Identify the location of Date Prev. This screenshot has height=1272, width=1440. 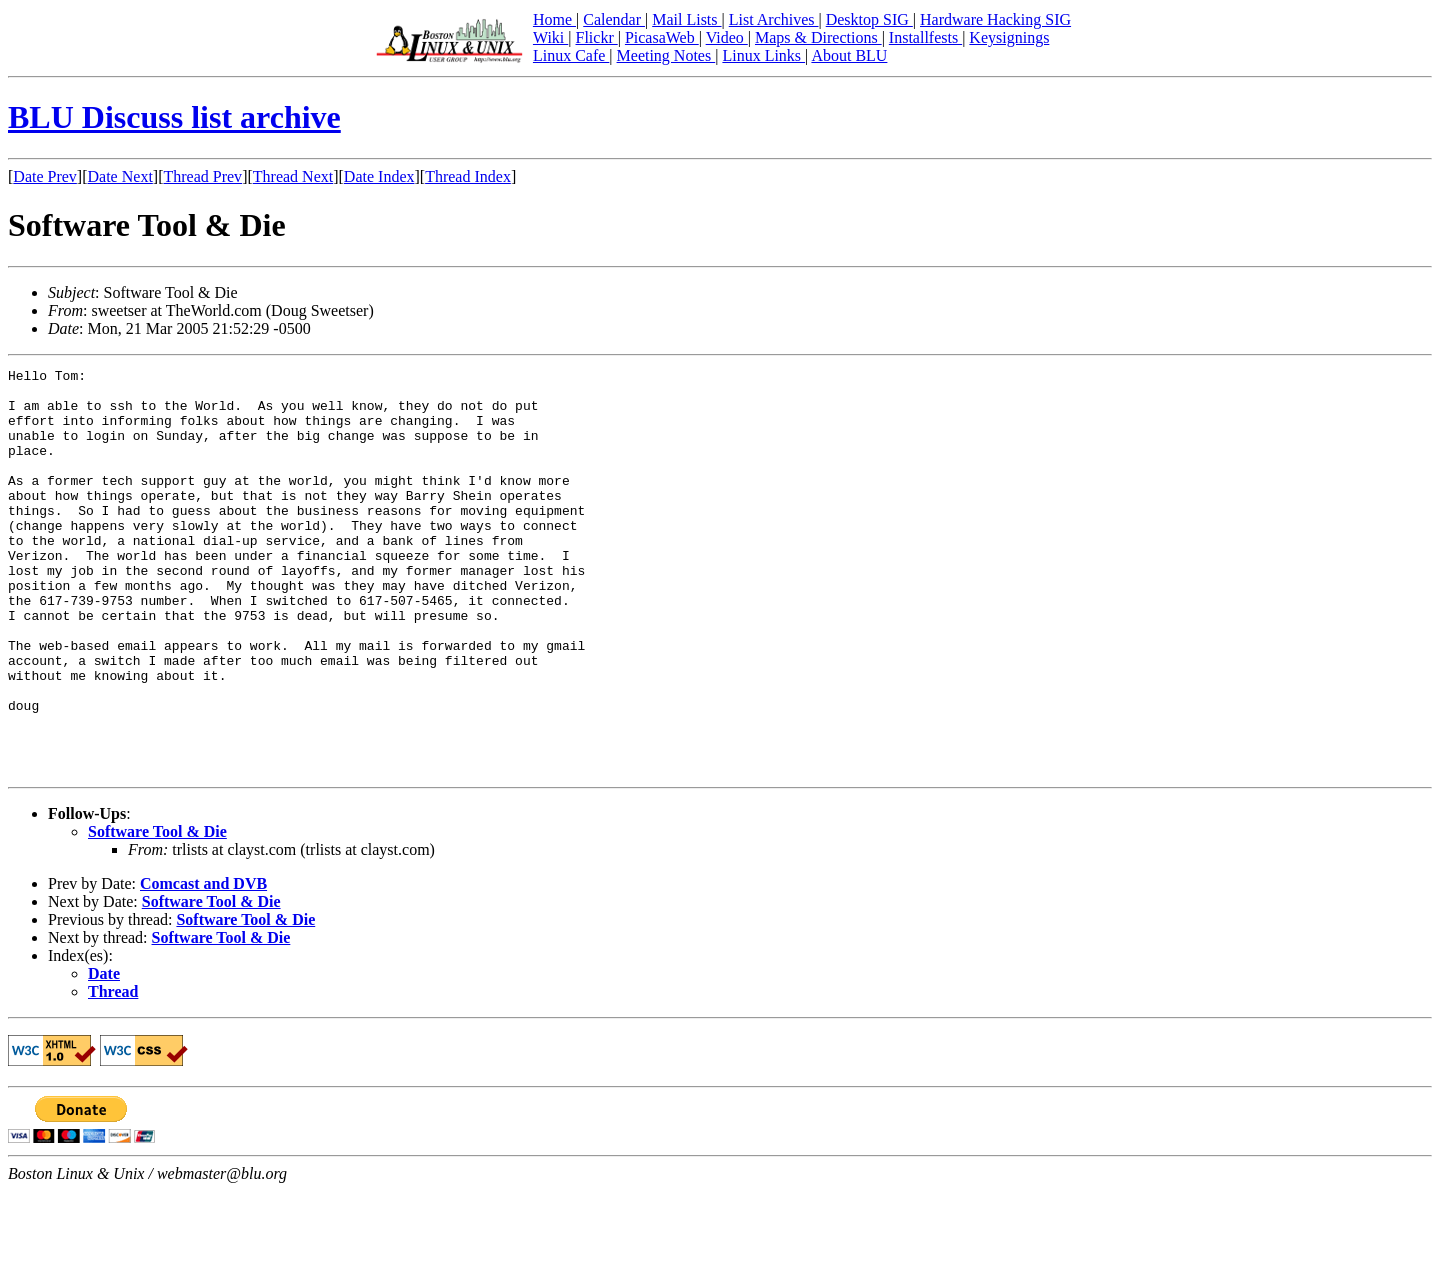
(45, 176).